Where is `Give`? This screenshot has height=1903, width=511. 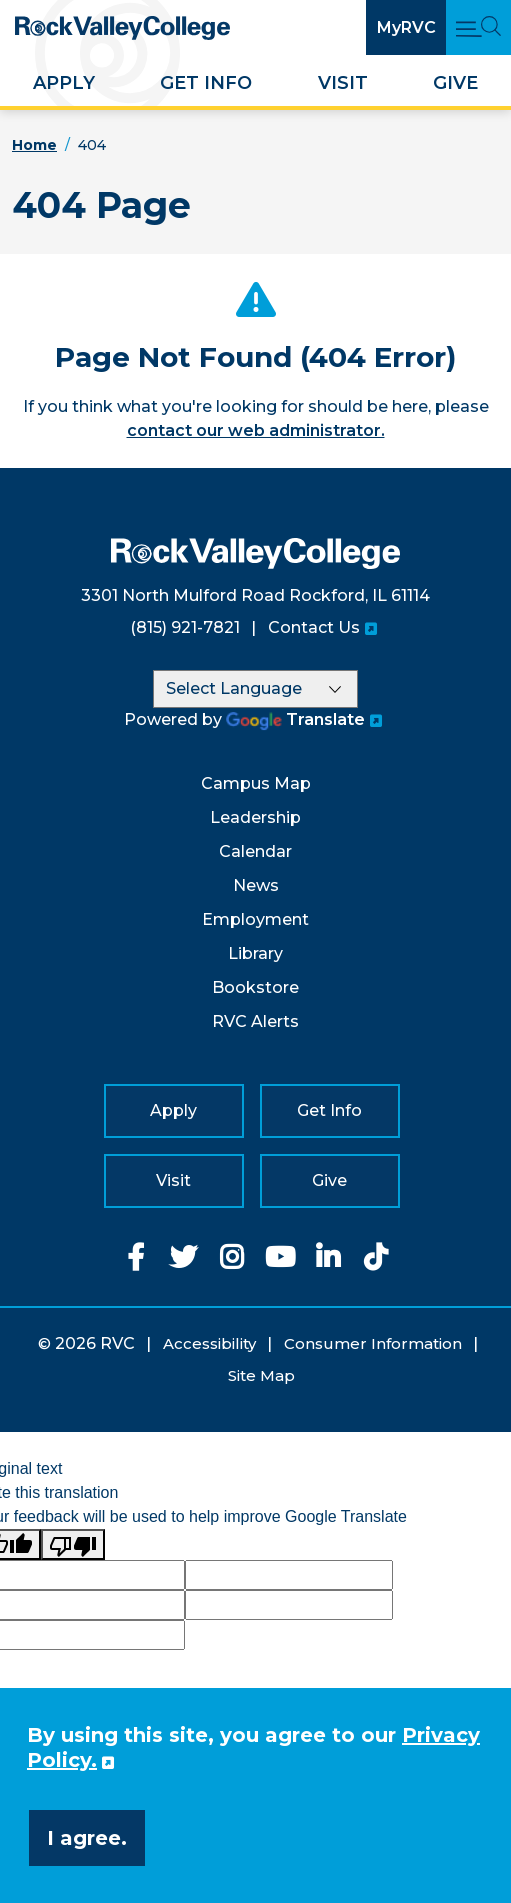 Give is located at coordinates (455, 83).